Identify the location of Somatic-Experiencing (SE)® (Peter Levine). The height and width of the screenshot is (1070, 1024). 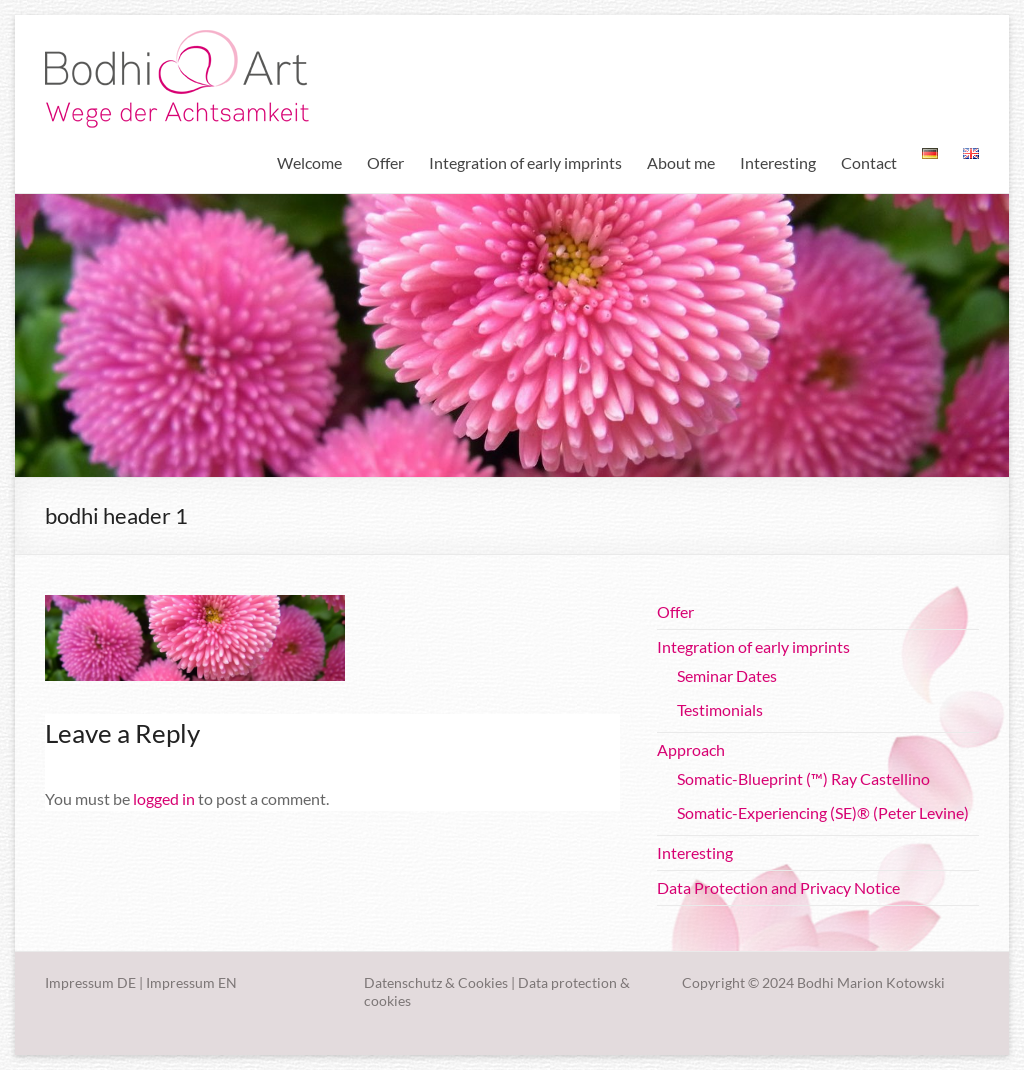
(823, 812).